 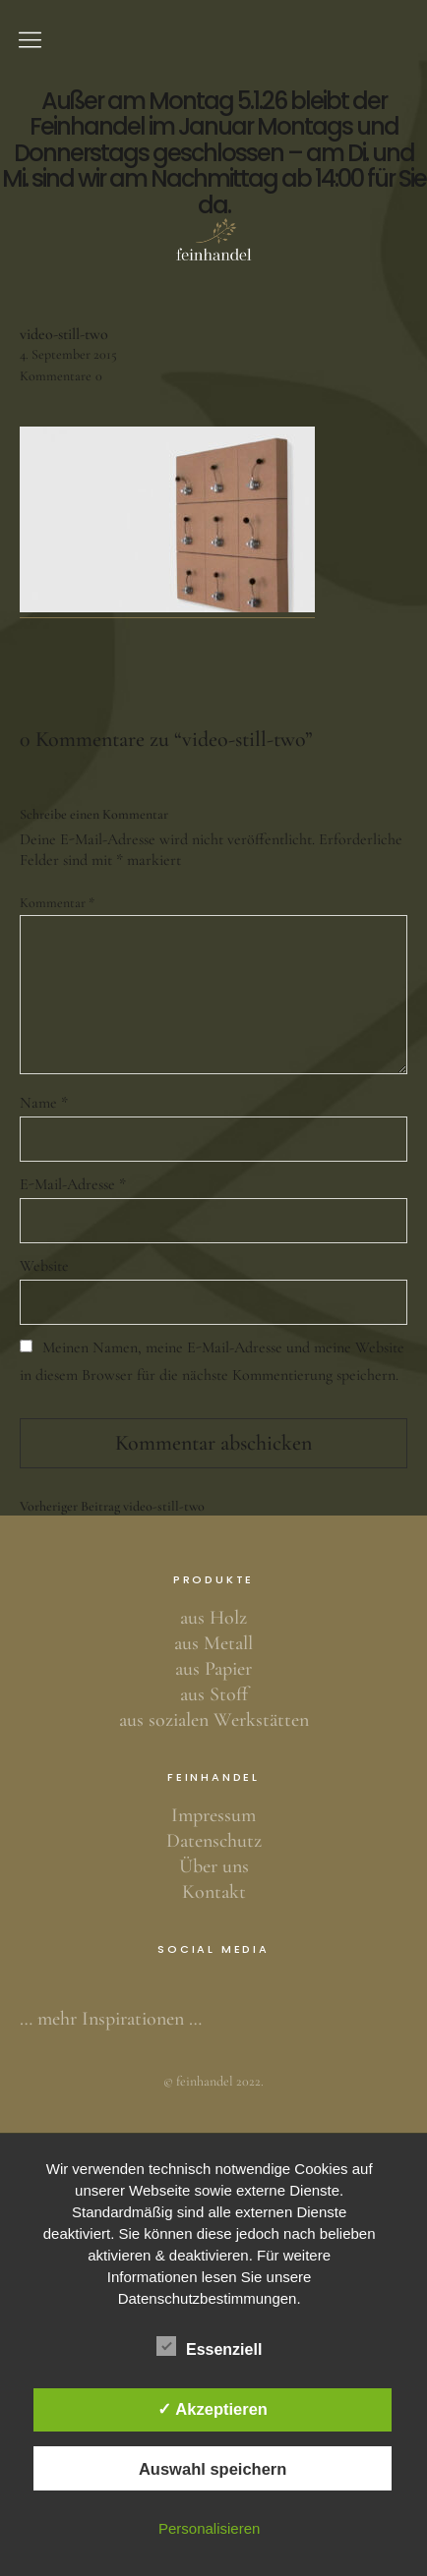 What do you see at coordinates (214, 1694) in the screenshot?
I see `aus Stoff` at bounding box center [214, 1694].